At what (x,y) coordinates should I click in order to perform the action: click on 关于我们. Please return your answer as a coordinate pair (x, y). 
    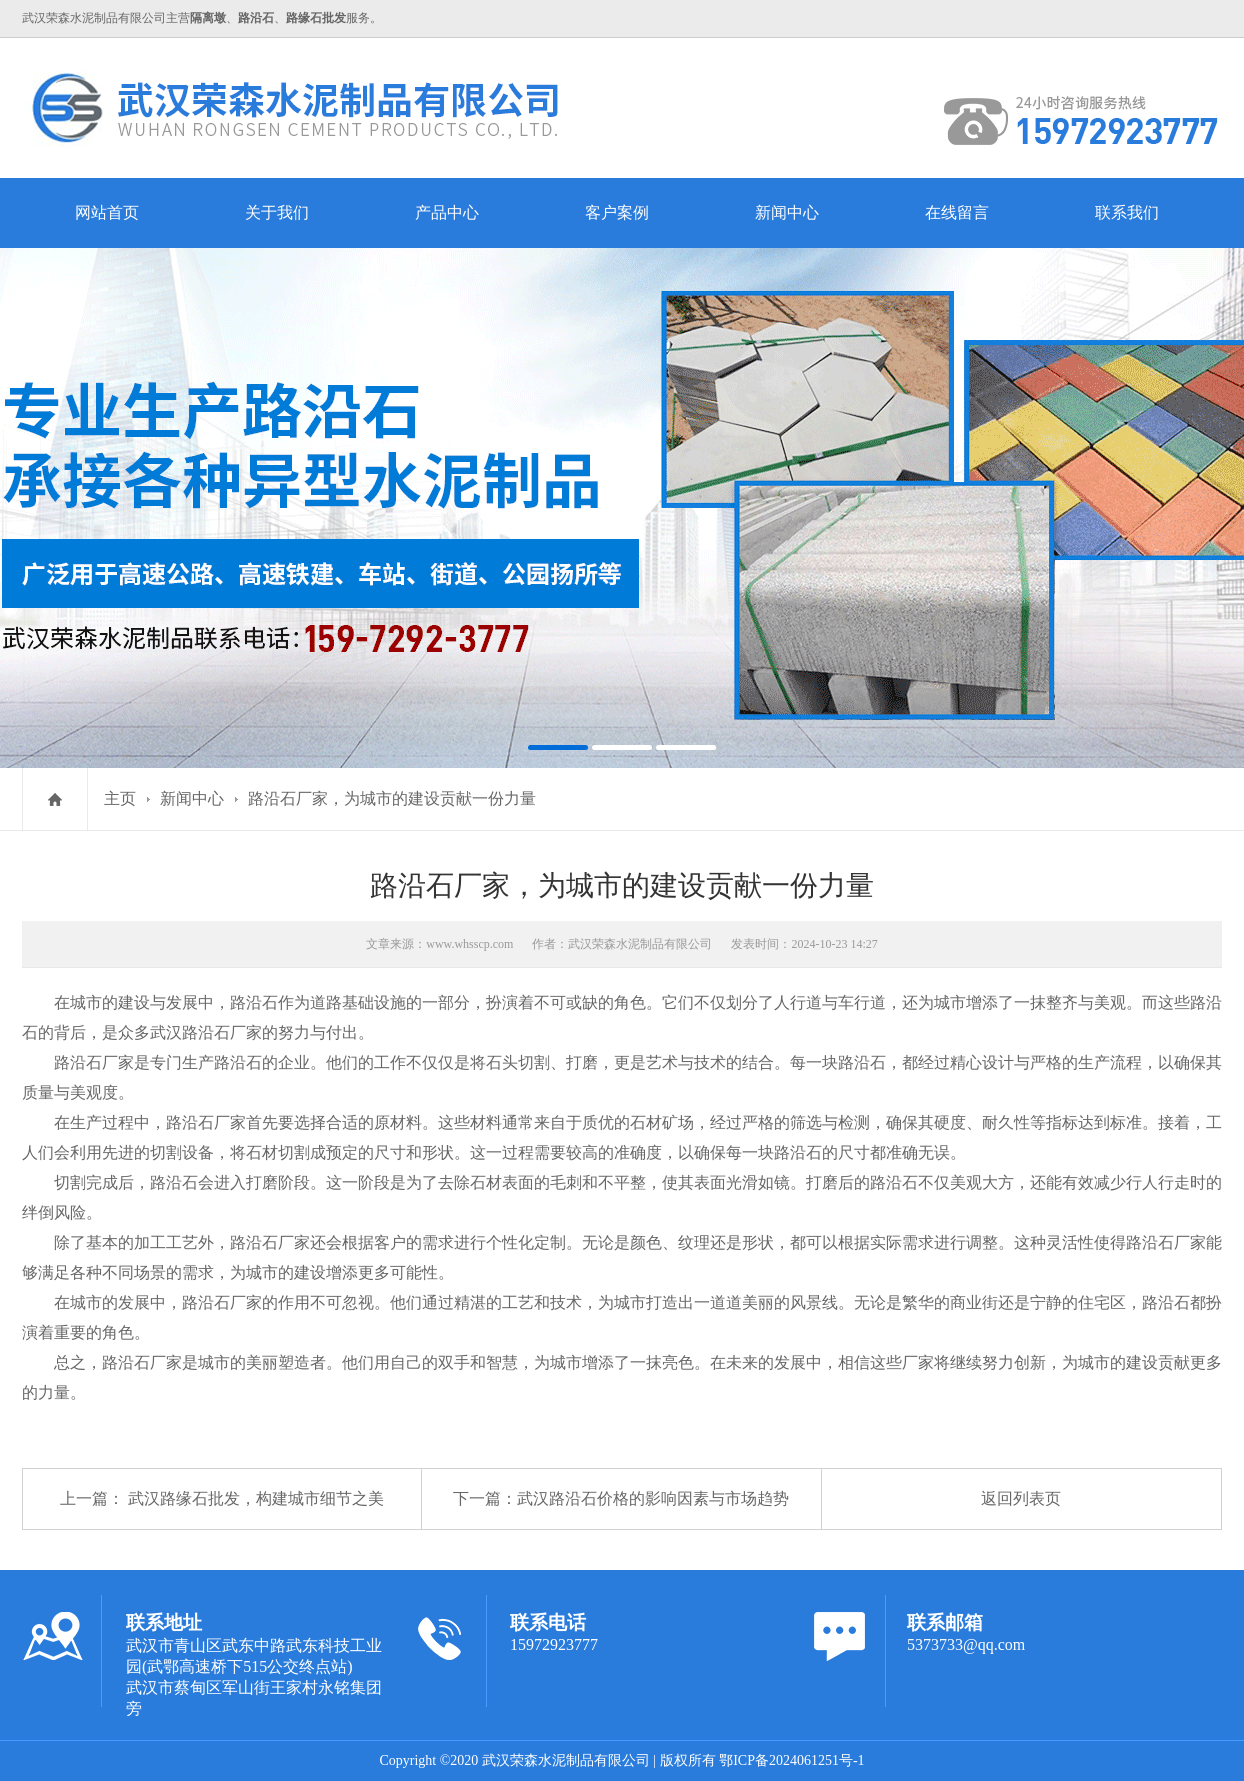
    Looking at the image, I should click on (277, 212).